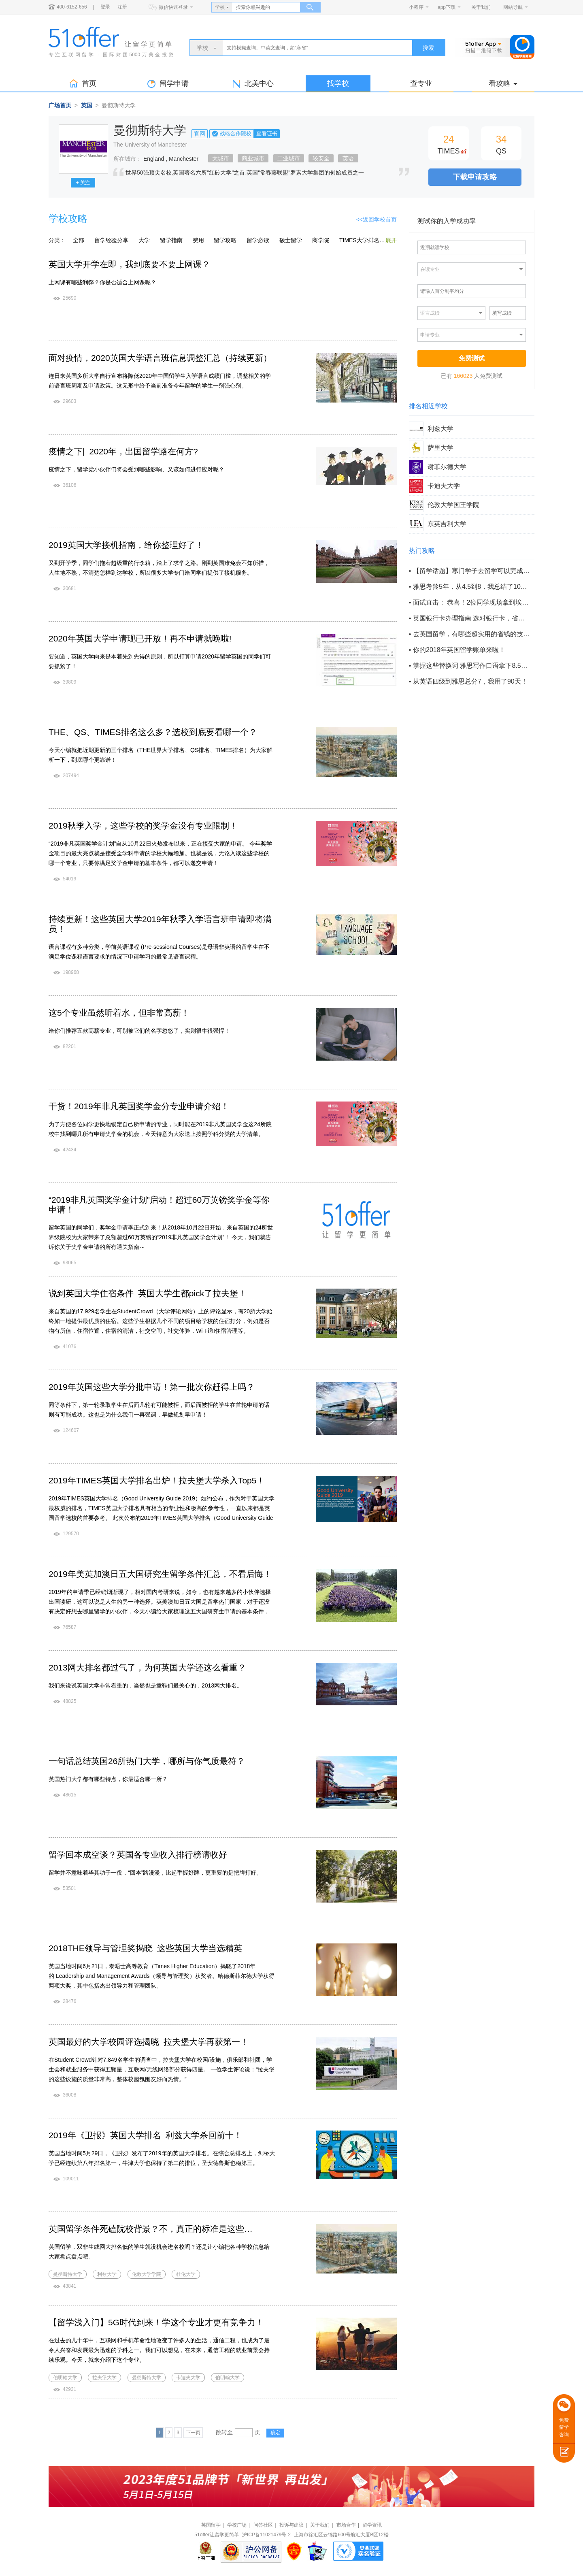 This screenshot has height=2576, width=583. What do you see at coordinates (140, 638) in the screenshot?
I see `2020年英国大学申请现已开放！再不申请就晚啦!` at bounding box center [140, 638].